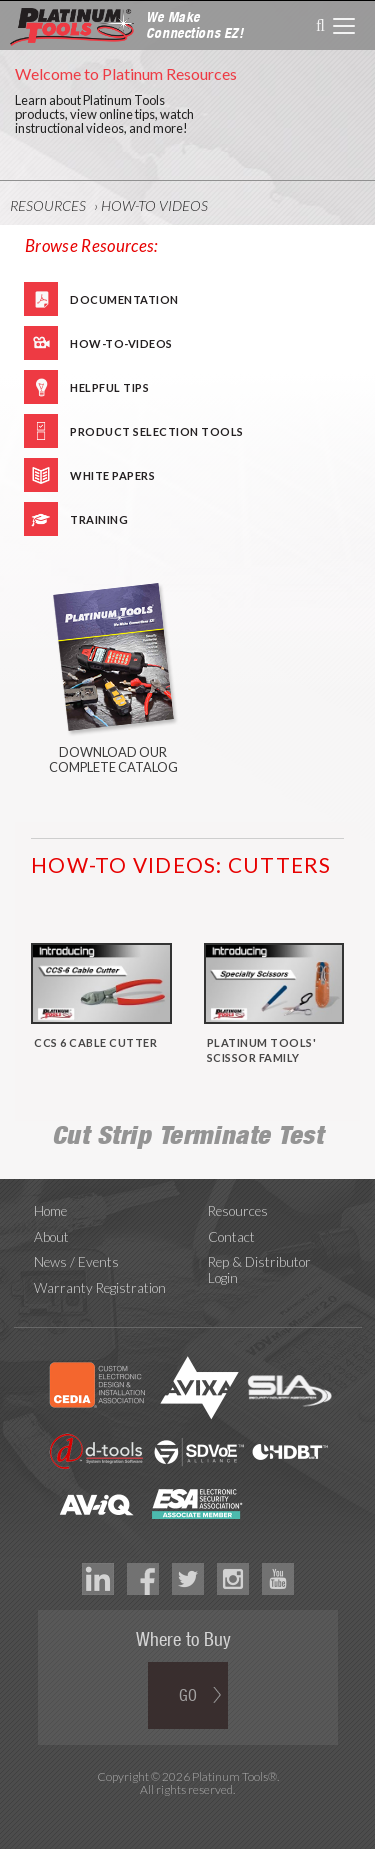 The image size is (375, 1849). I want to click on Resources, so click(48, 205).